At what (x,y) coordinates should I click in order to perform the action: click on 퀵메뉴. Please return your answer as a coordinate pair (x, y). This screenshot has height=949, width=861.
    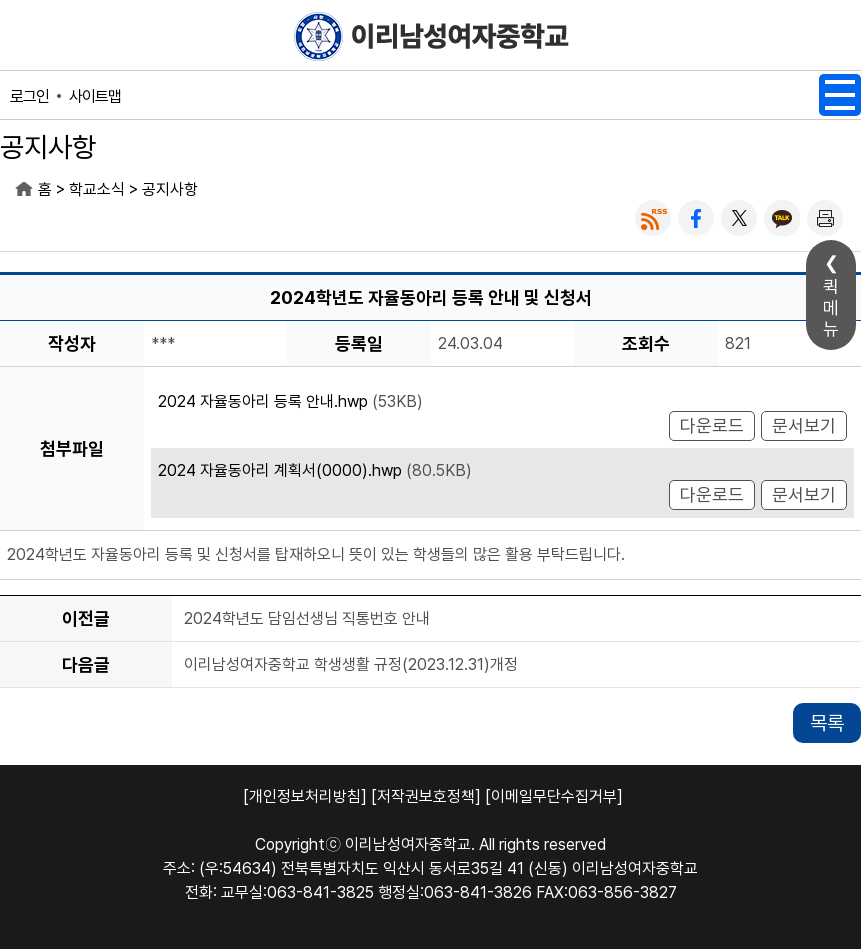
    Looking at the image, I should click on (831, 307).